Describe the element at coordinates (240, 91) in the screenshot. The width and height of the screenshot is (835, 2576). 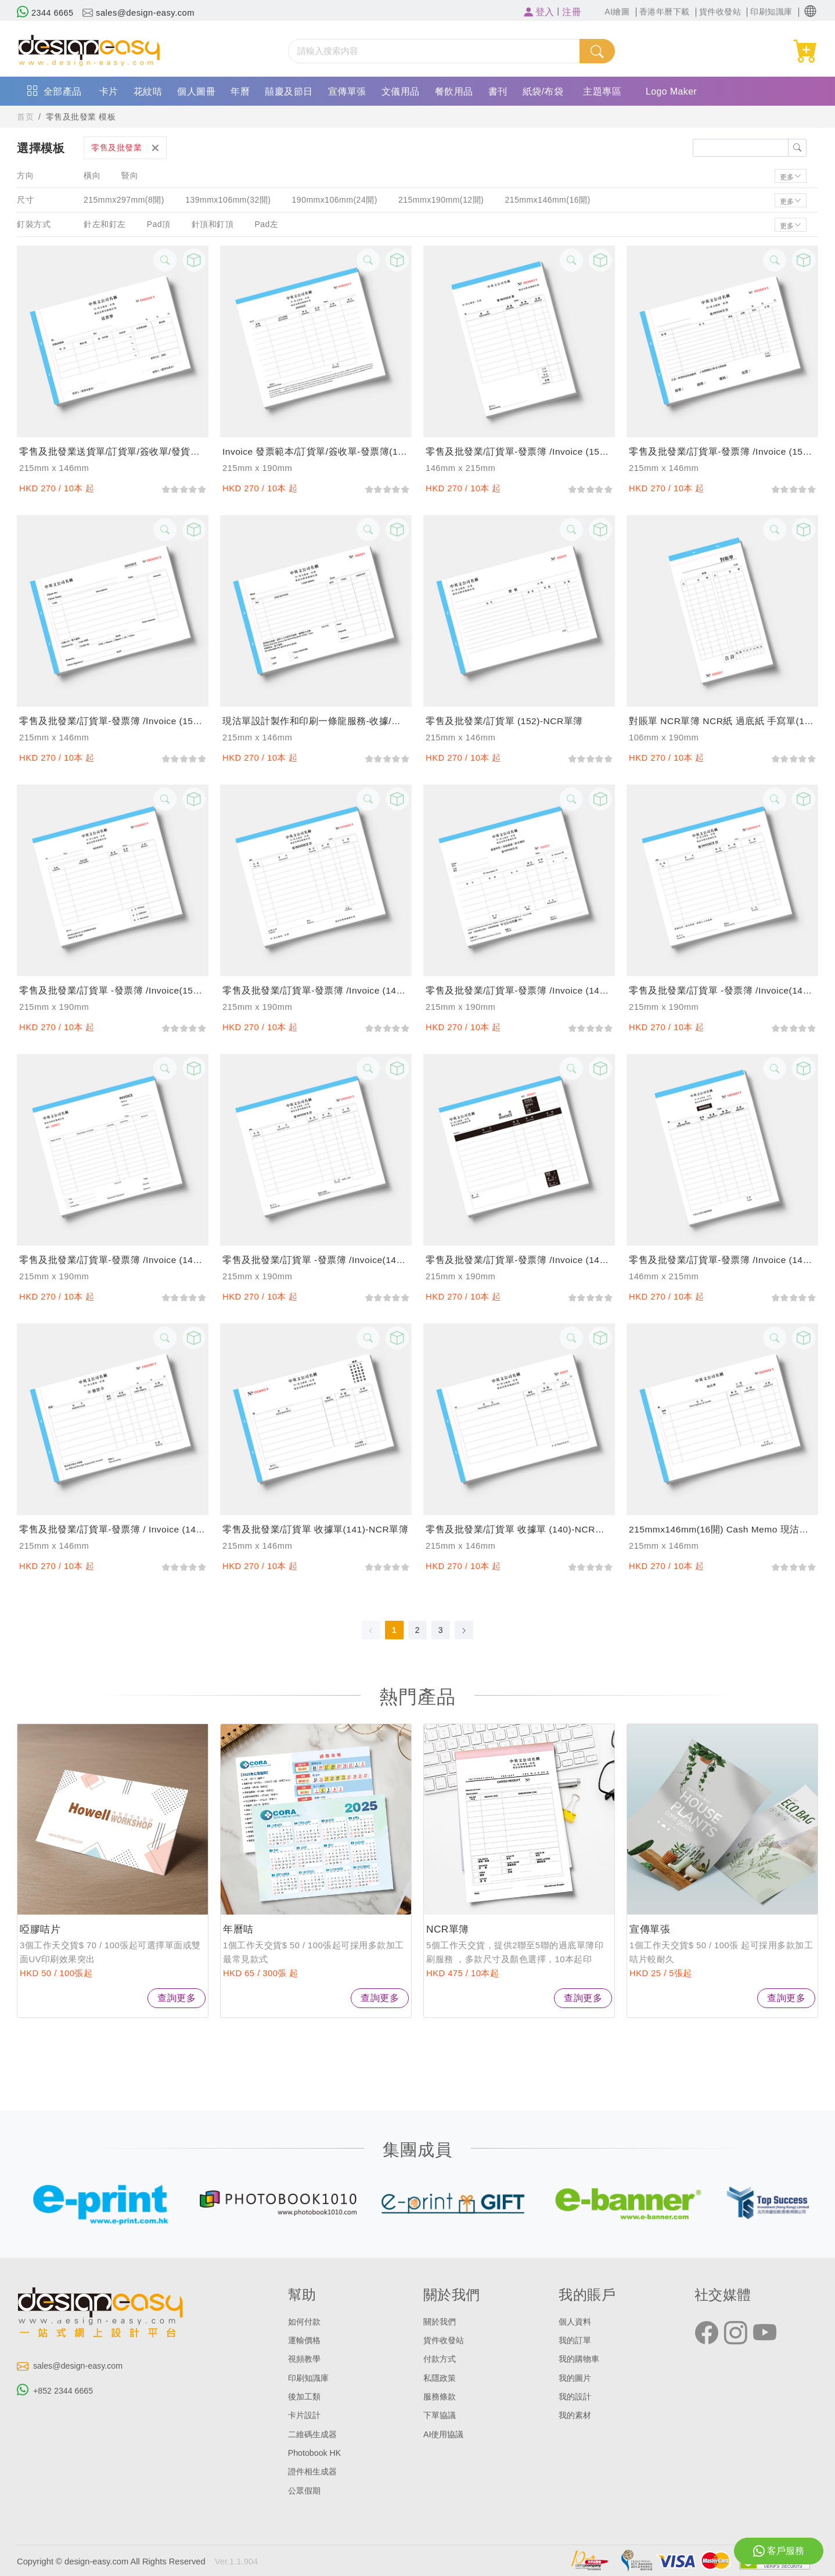
I see `年曆` at that location.